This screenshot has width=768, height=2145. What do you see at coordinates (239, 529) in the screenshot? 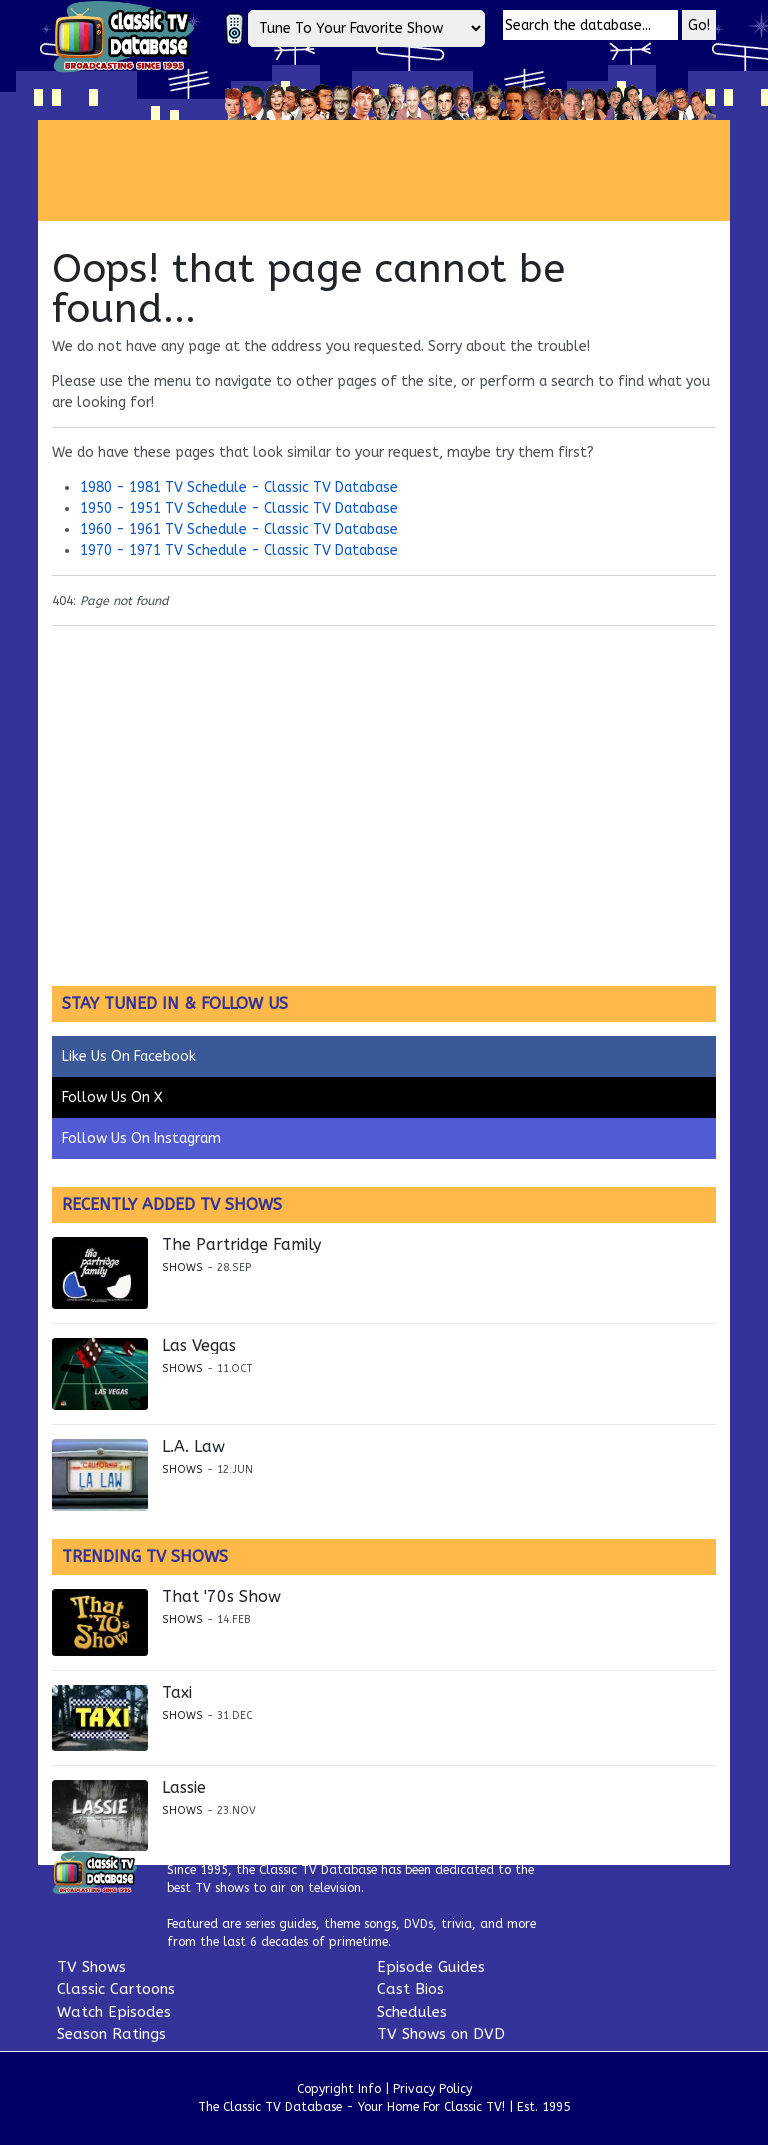
I see `1960 - 1961 TV Schedule - Classic TV Database` at bounding box center [239, 529].